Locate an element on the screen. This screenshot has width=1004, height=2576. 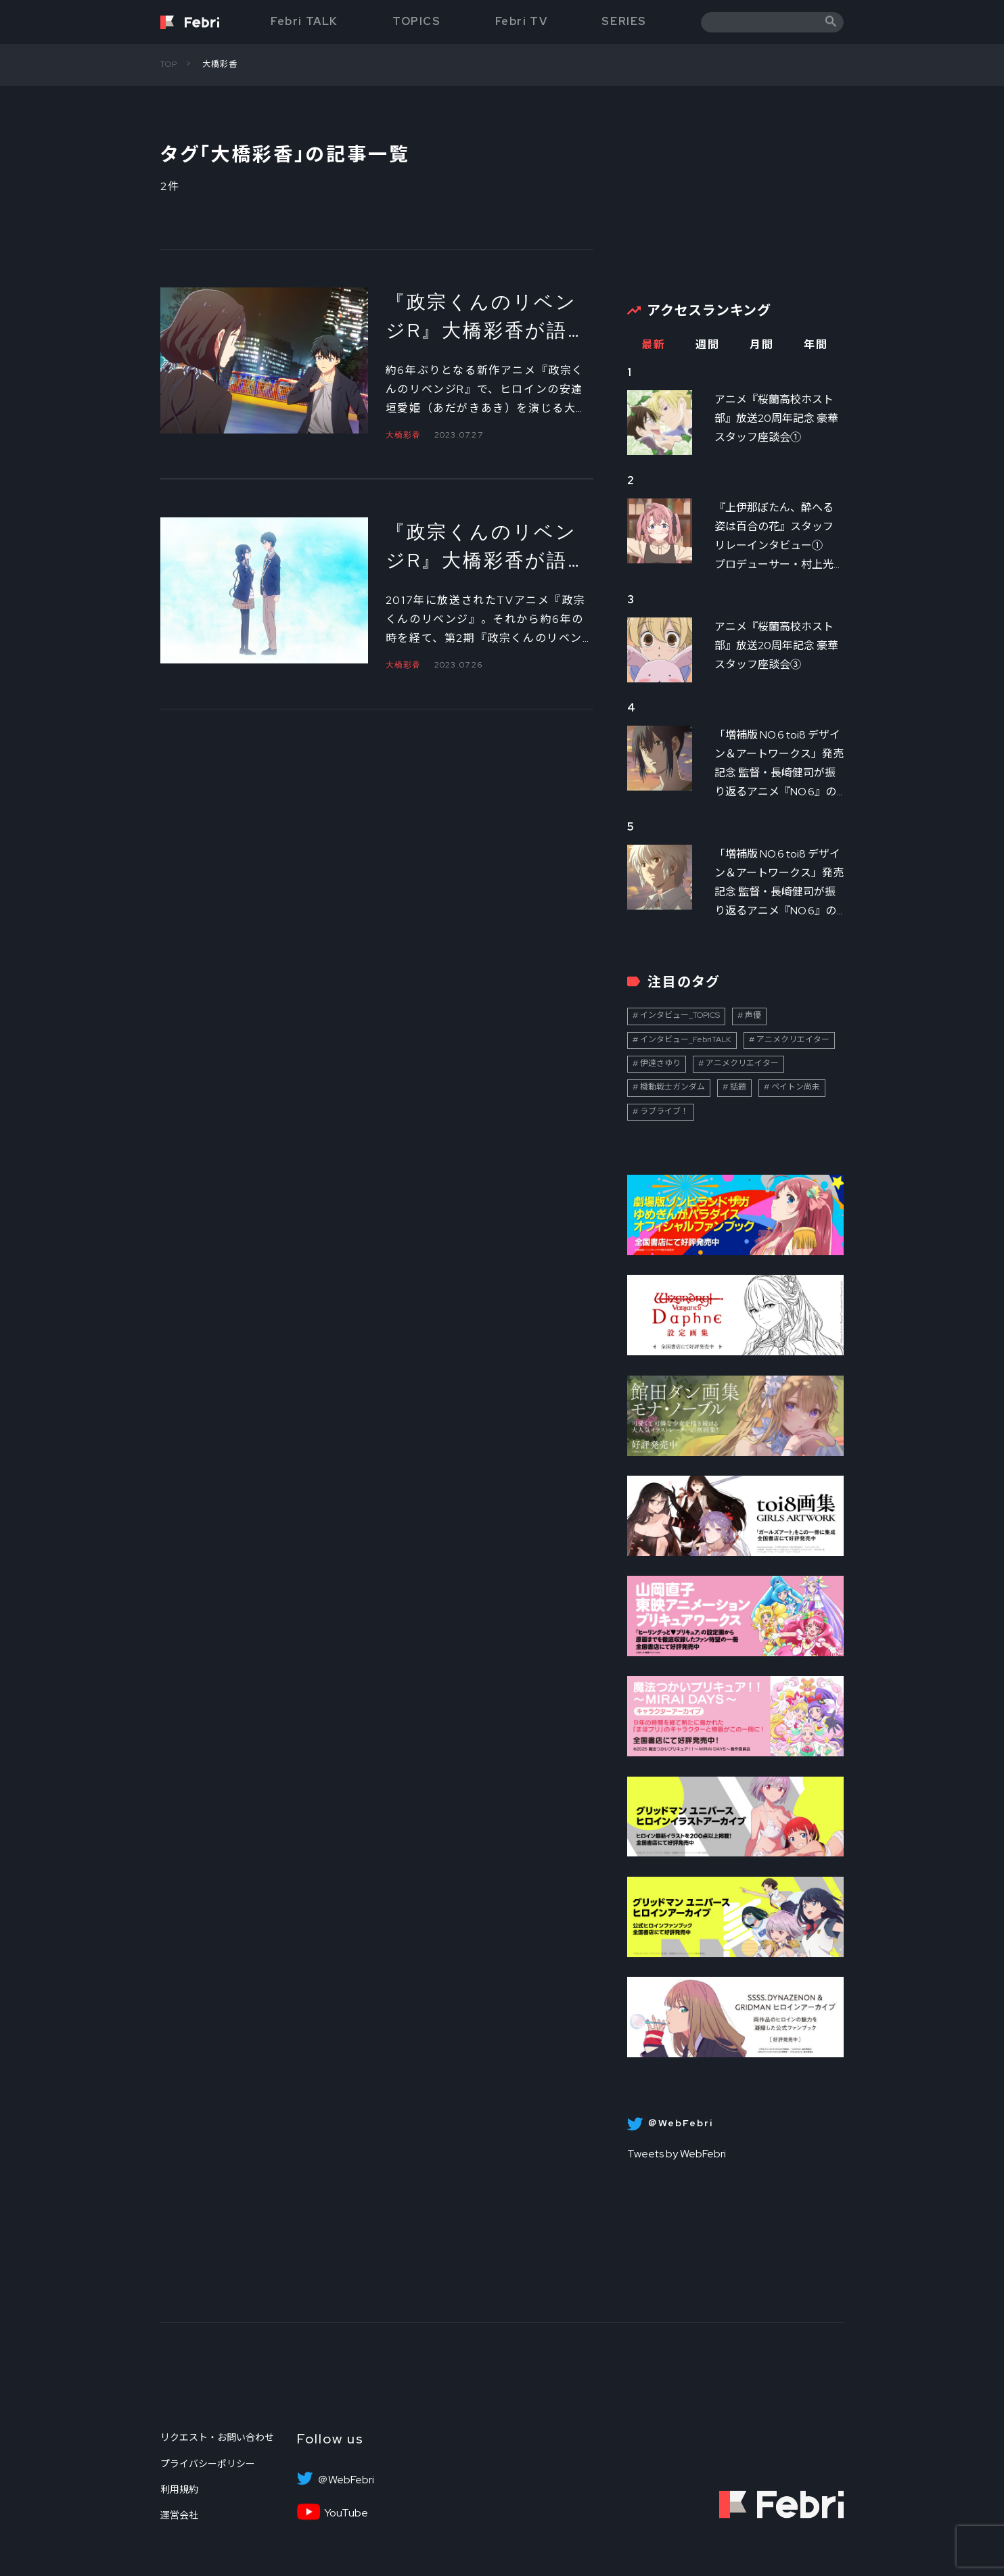
Febri TALK is located at coordinates (304, 21).